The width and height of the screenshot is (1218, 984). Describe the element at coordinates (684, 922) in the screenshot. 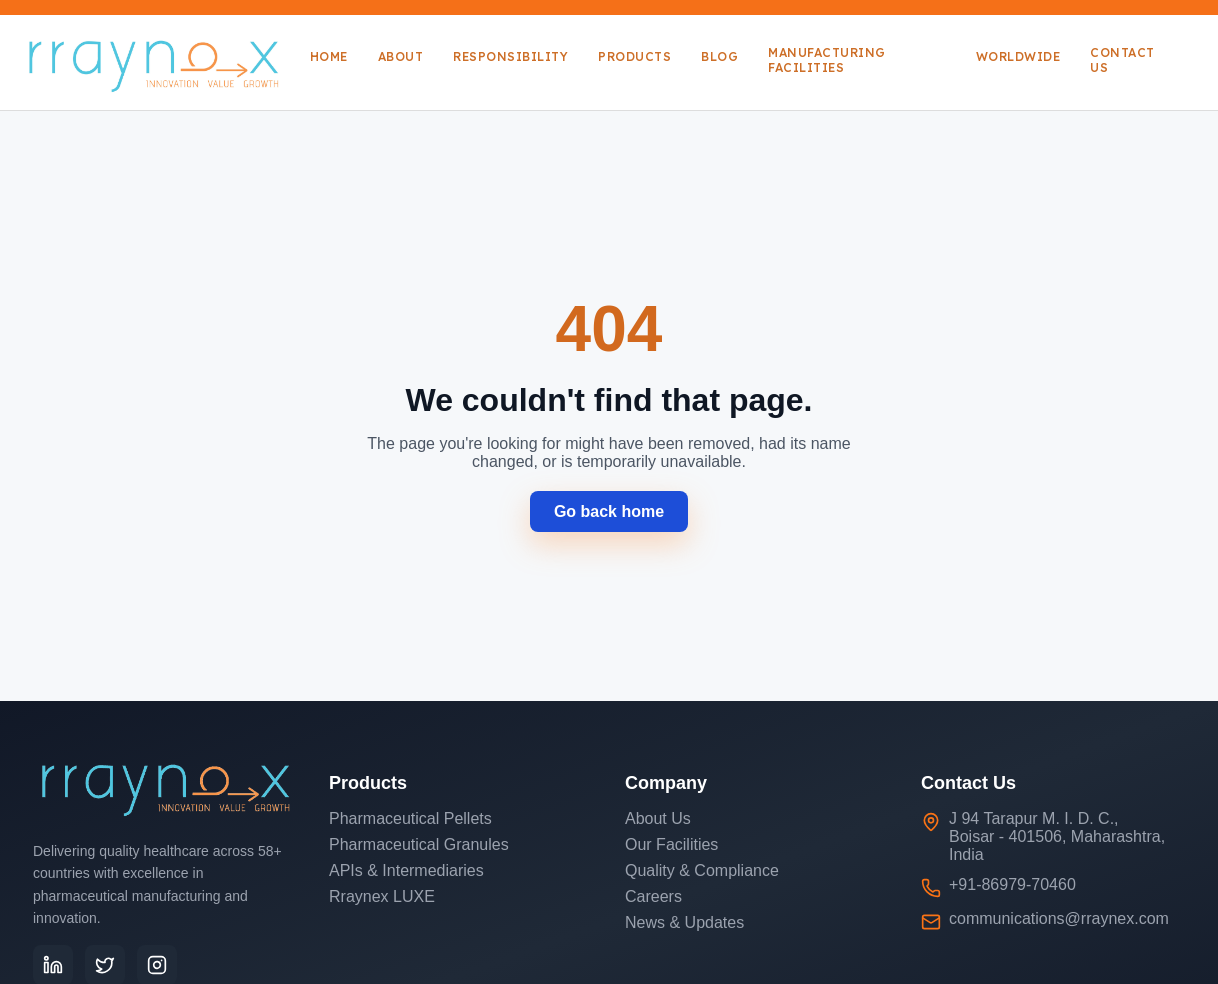

I see `News & Updates` at that location.